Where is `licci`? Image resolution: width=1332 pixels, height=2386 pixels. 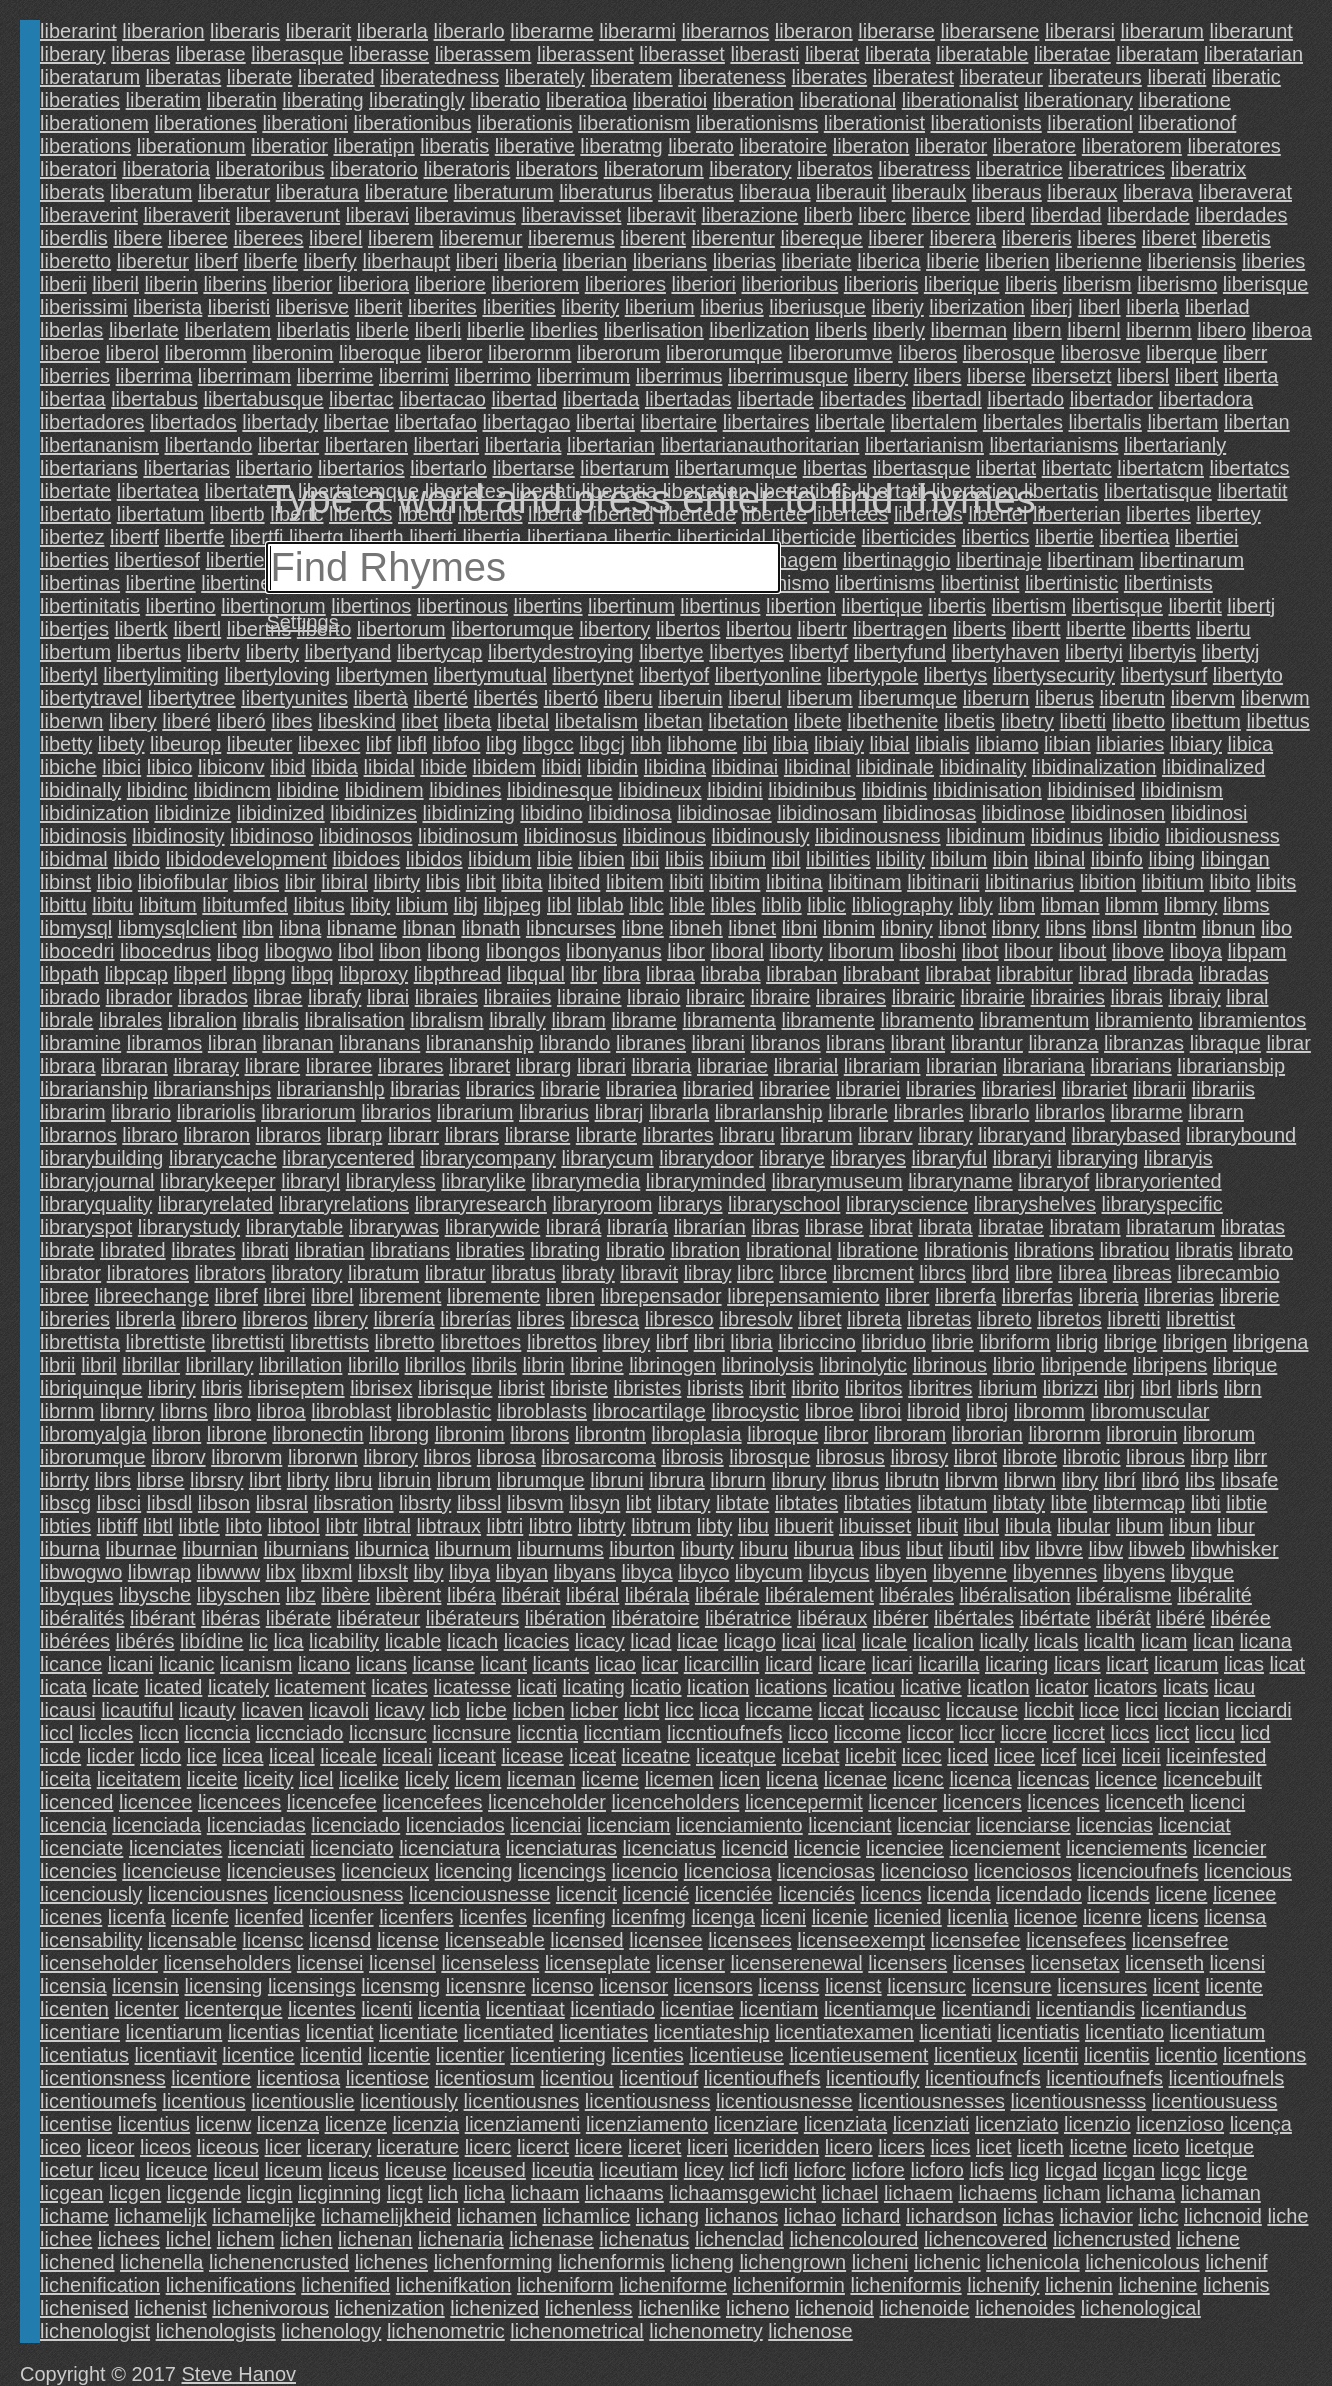 licci is located at coordinates (1141, 1710).